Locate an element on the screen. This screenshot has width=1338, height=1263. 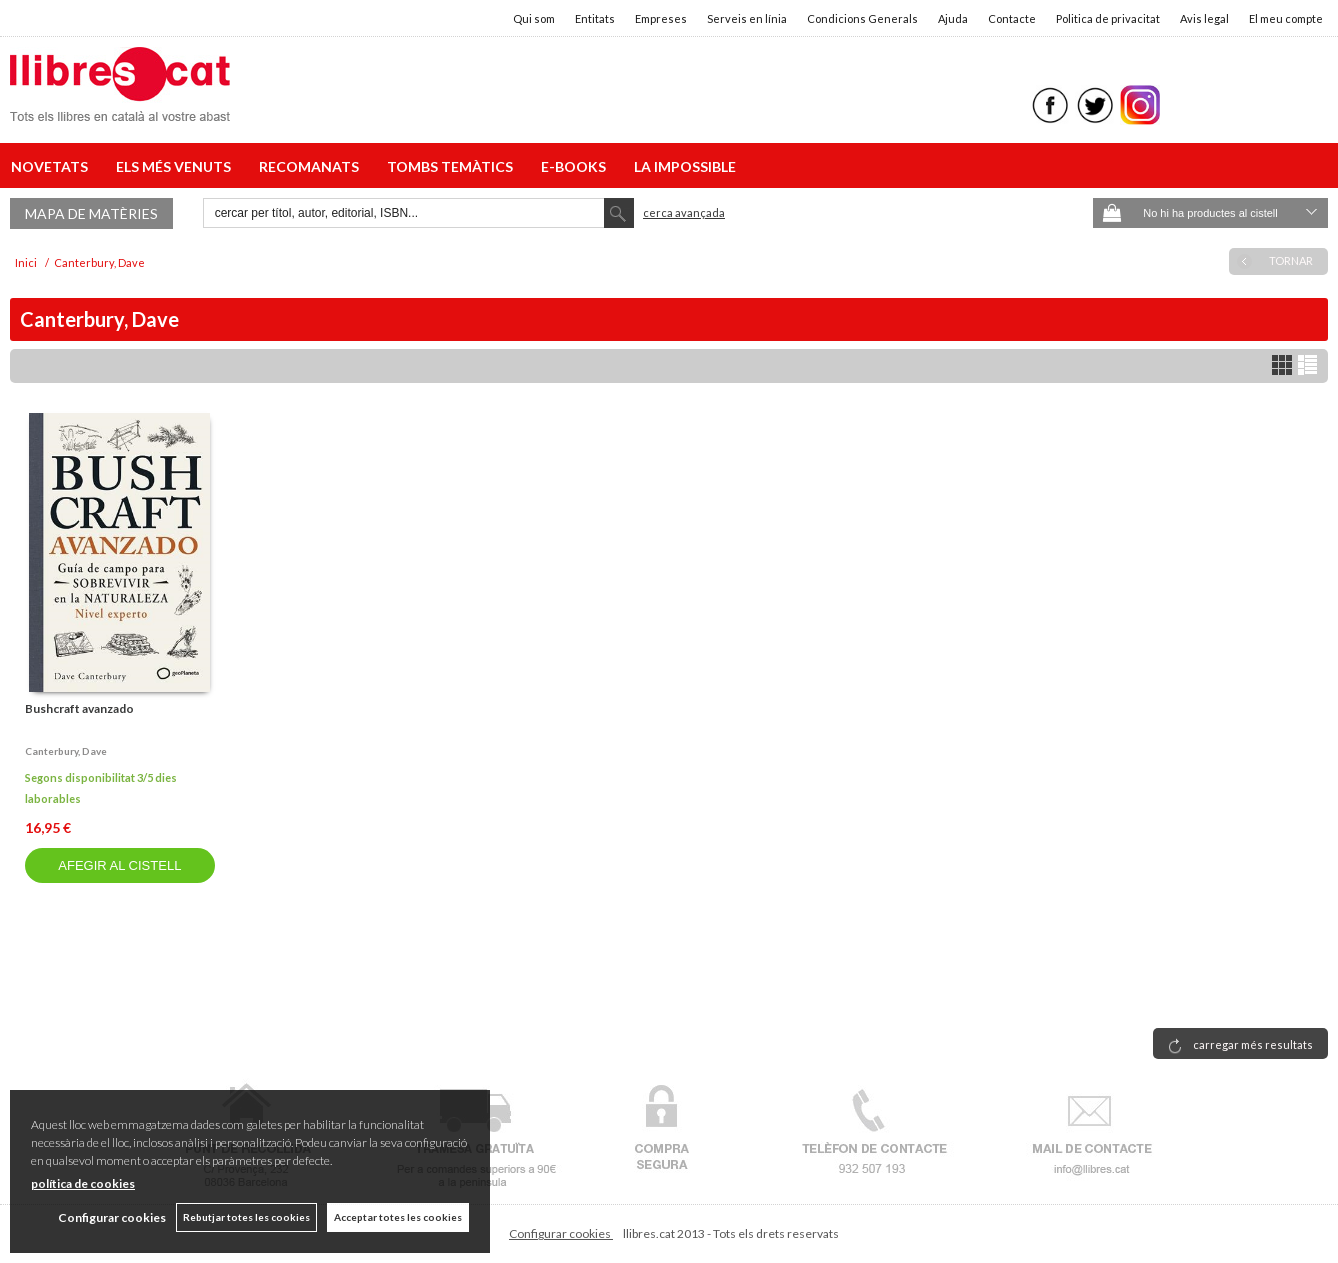
Ajuda is located at coordinates (953, 18).